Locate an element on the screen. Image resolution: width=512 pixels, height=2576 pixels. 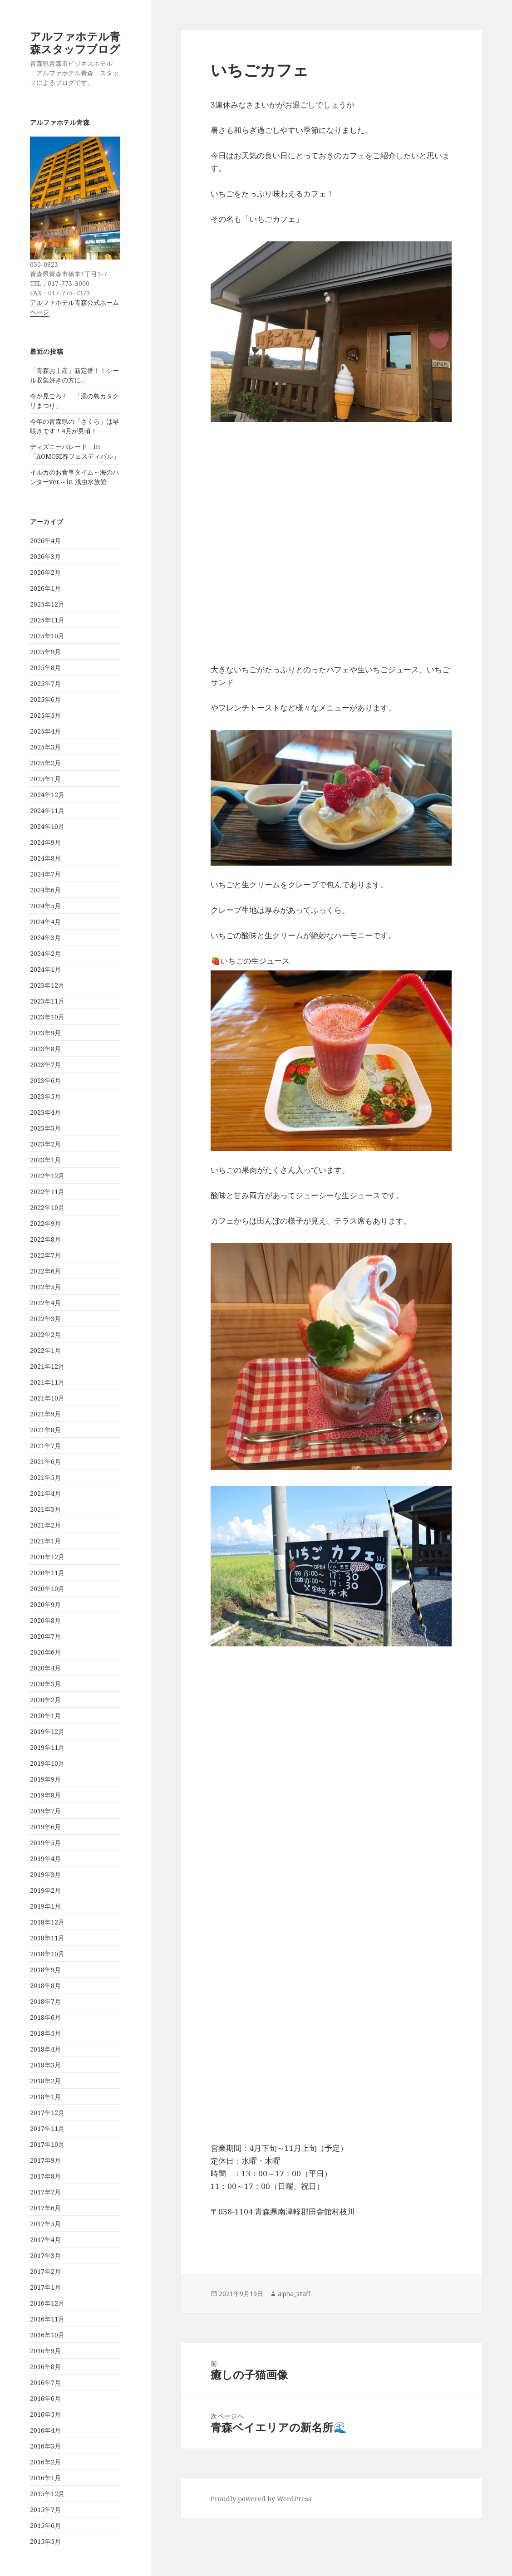
2020年12月 is located at coordinates (47, 1556).